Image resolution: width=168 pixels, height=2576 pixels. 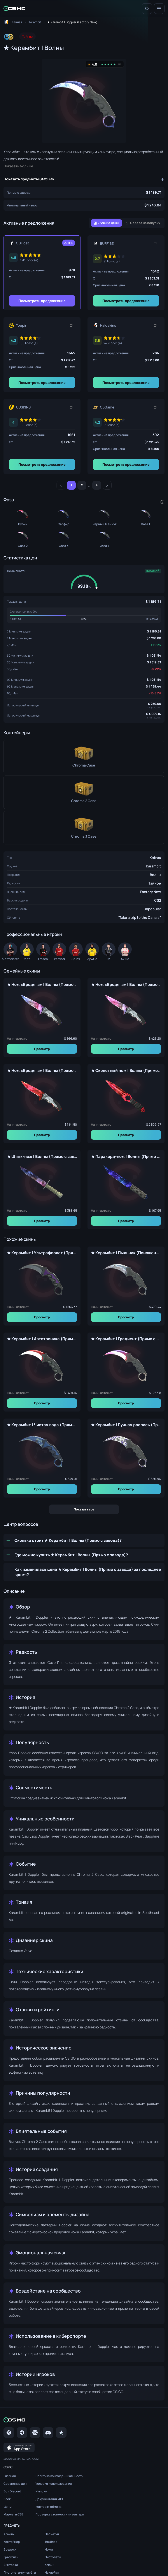 What do you see at coordinates (9, 2432) in the screenshot?
I see `[Twitter]` at bounding box center [9, 2432].